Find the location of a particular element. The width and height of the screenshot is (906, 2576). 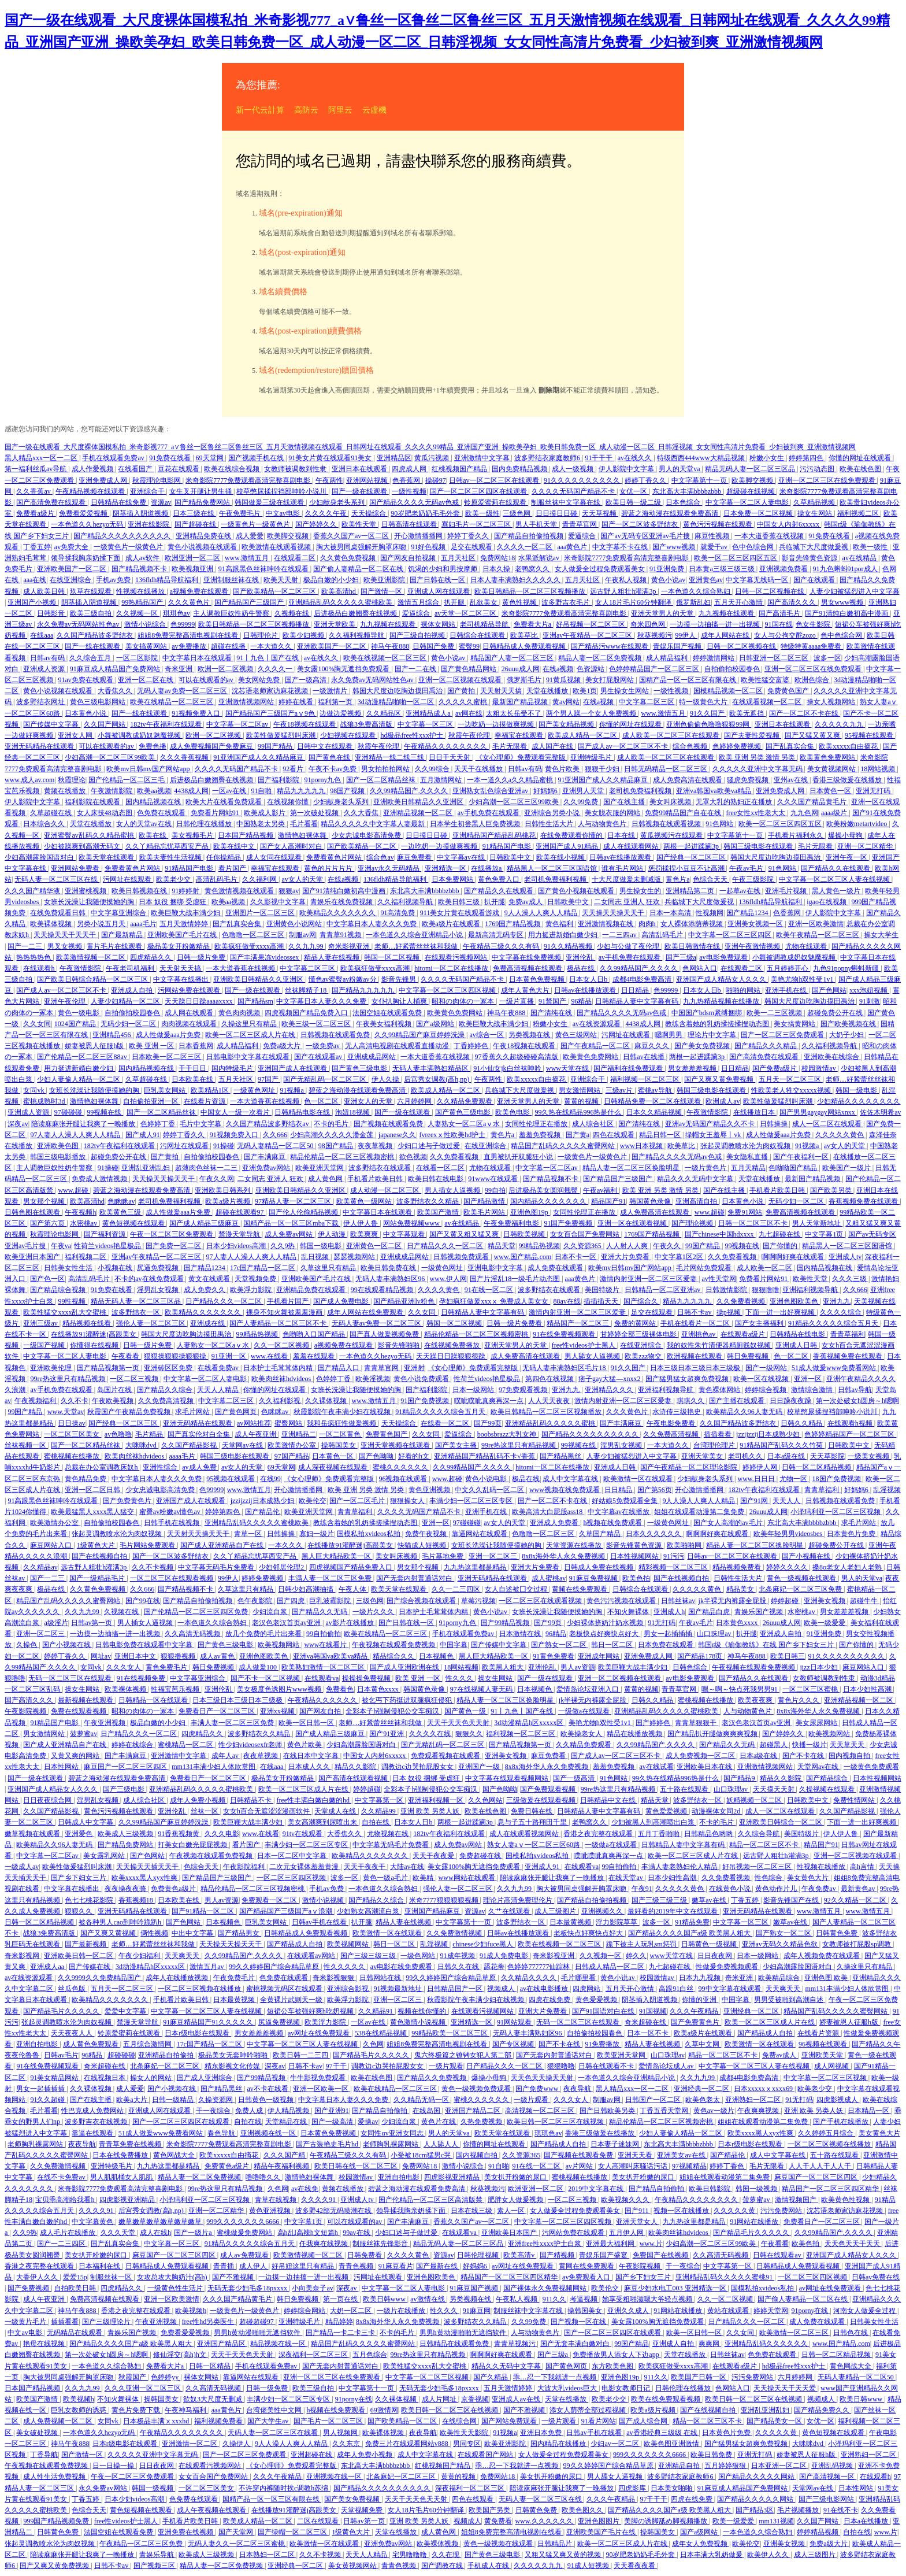

久艹在线观看 is located at coordinates (510, 1911).